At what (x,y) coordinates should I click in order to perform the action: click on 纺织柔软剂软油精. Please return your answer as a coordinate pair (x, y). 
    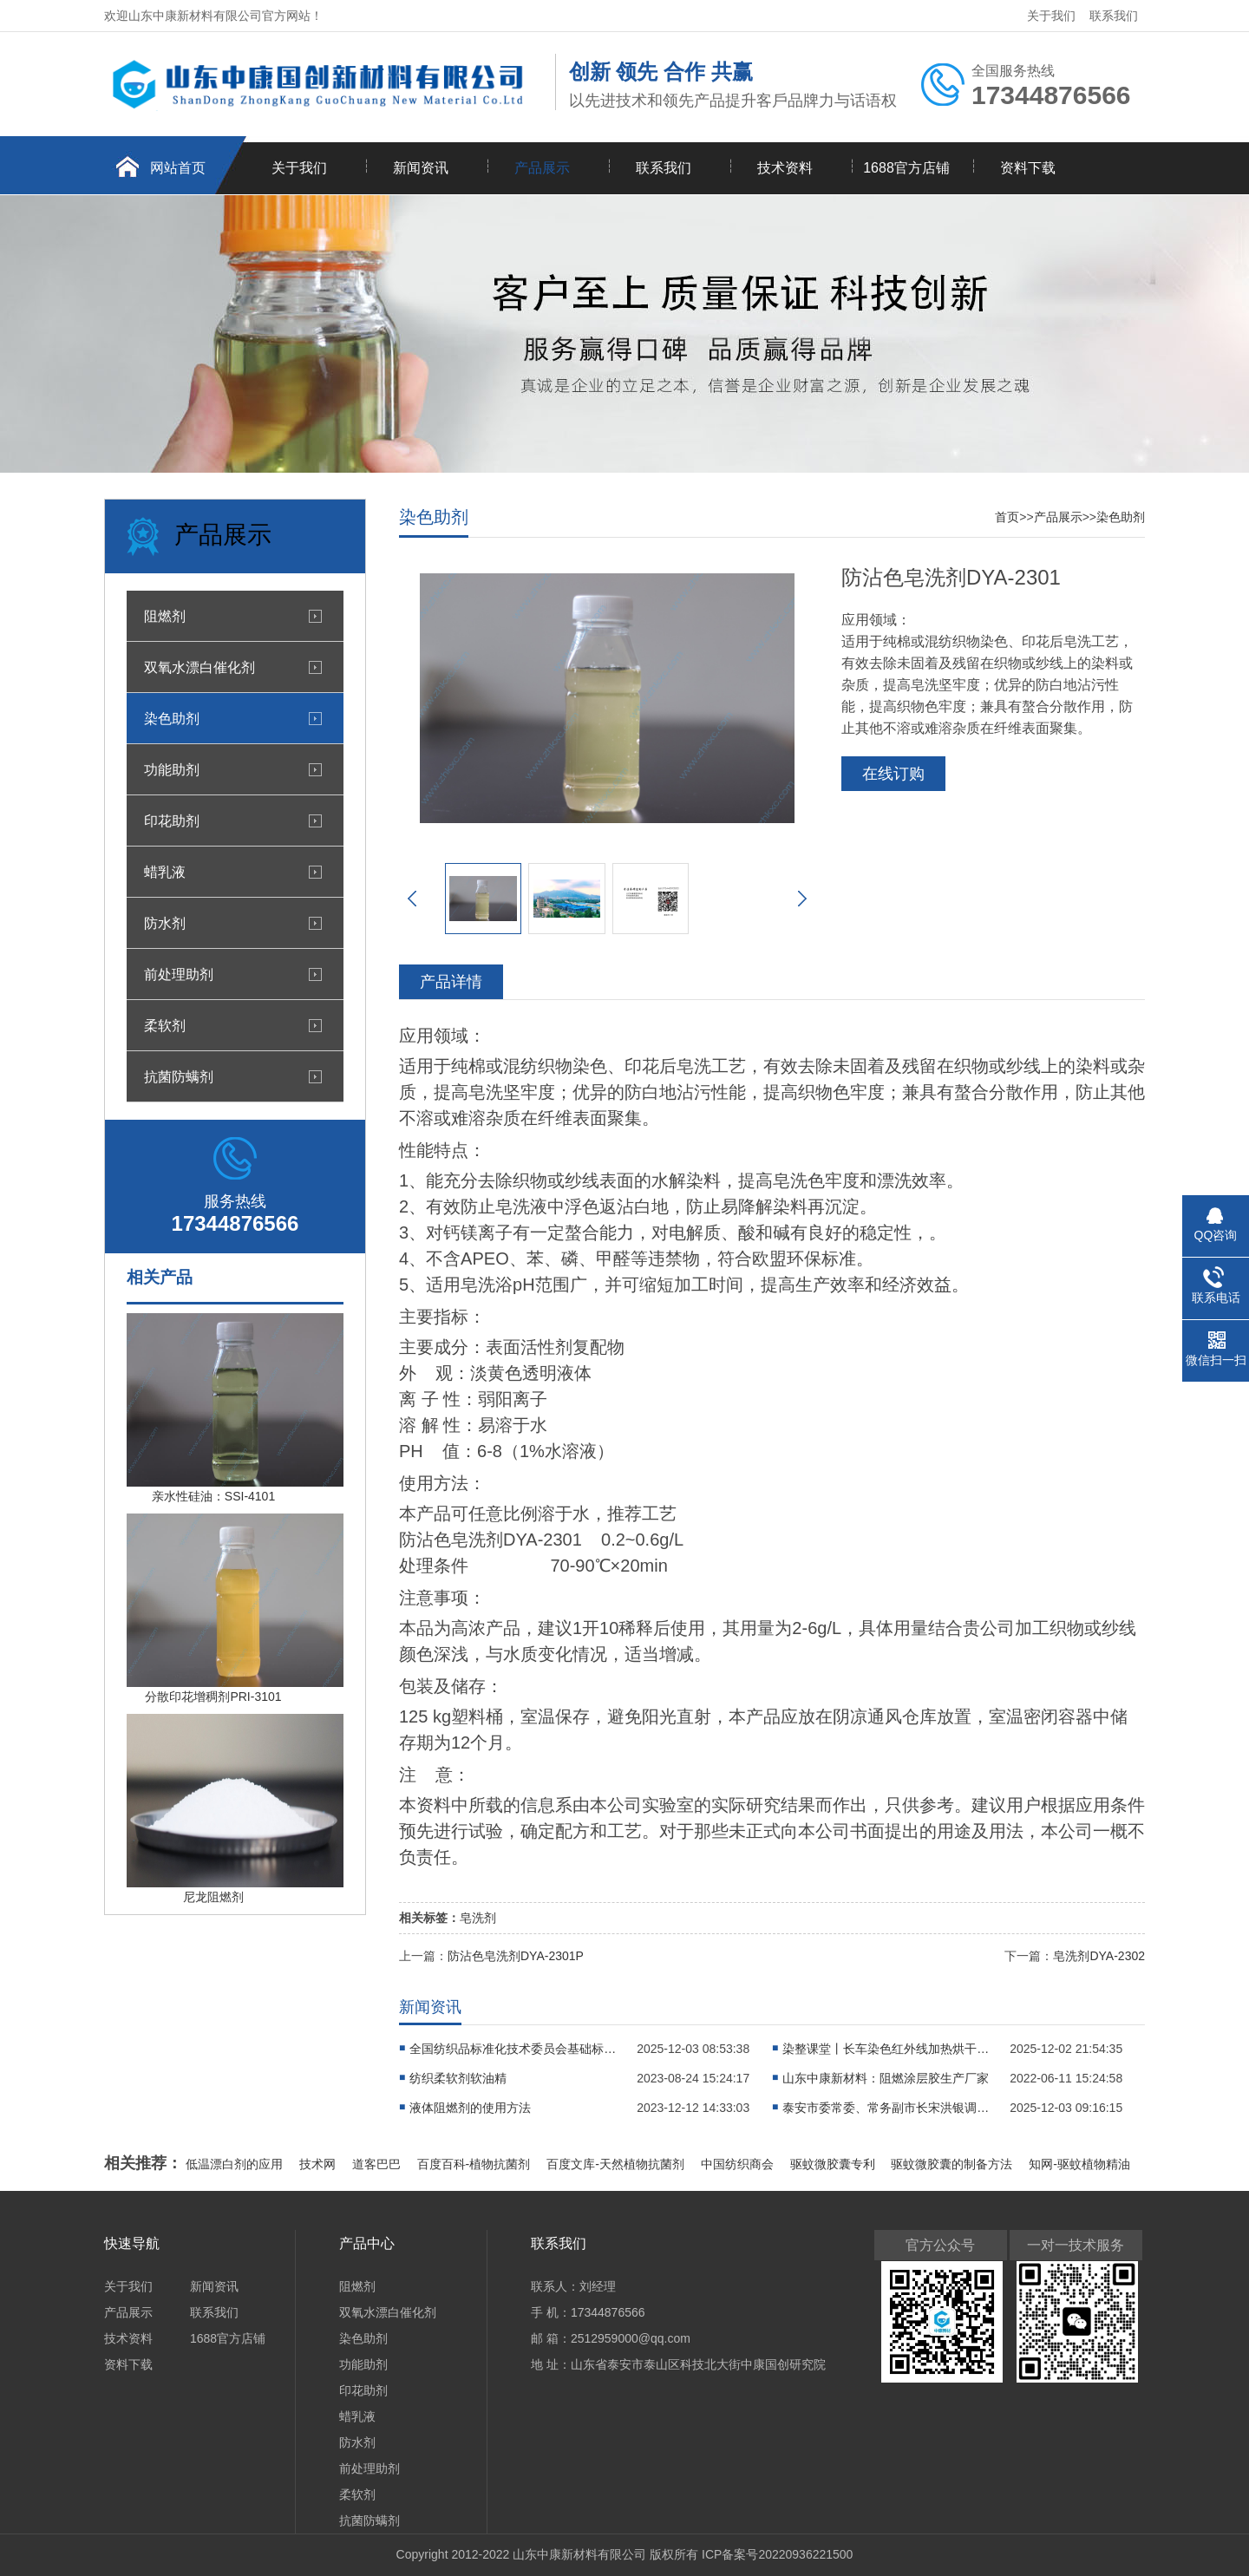
    Looking at the image, I should click on (458, 2078).